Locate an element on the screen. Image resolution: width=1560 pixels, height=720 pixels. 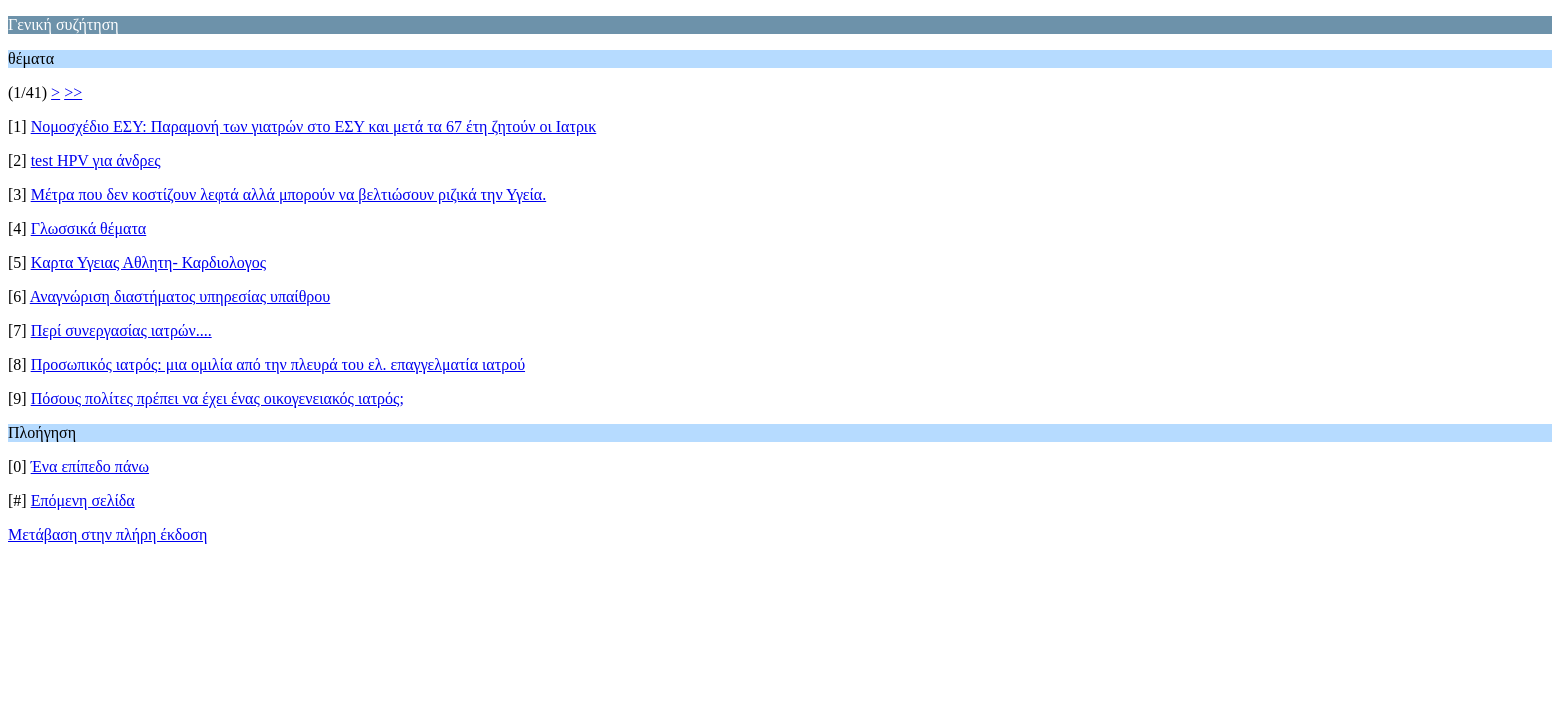
Πόσους πολίτες πρέπει να έχει ένας οικογενειακός ιατρός; is located at coordinates (217, 398).